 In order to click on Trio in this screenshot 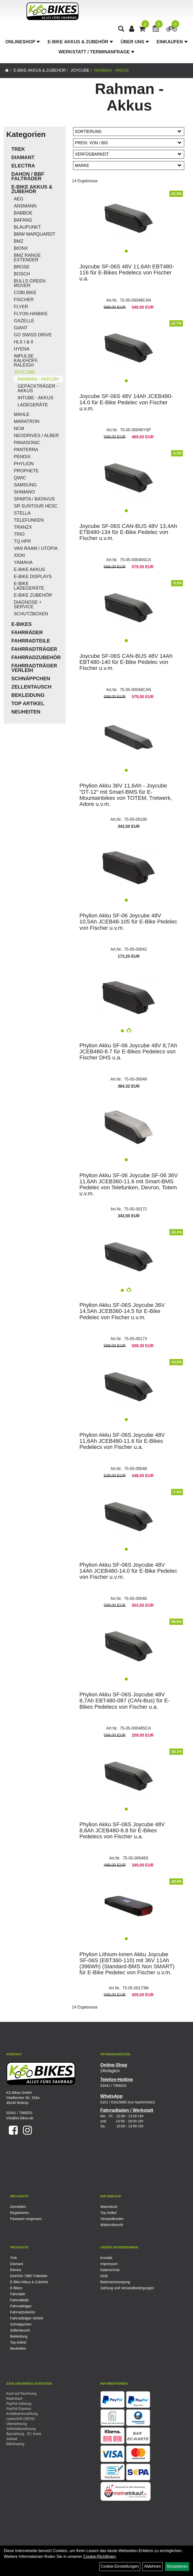, I will do `click(19, 534)`.